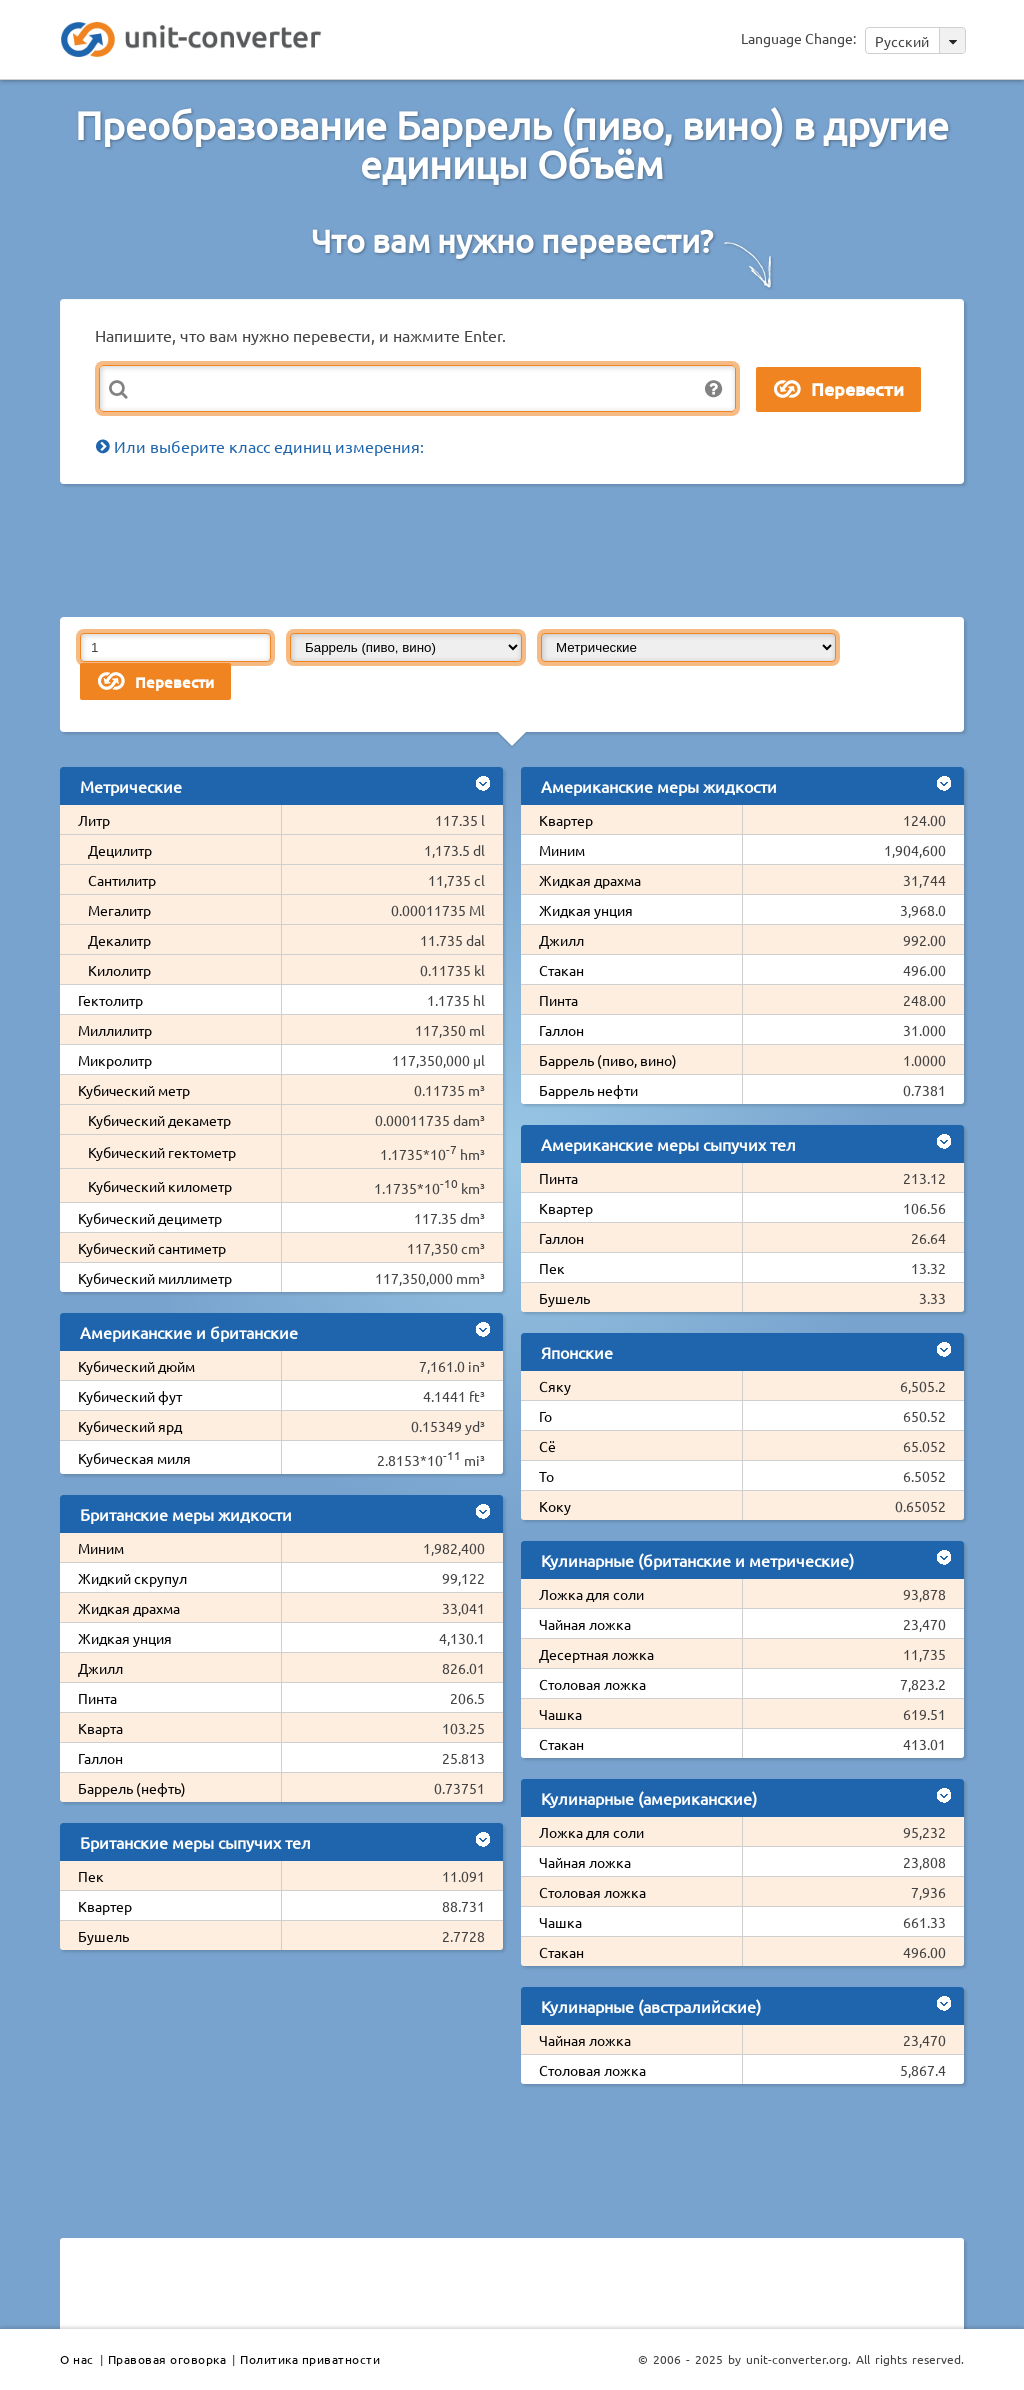  I want to click on Жидкая унция, so click(125, 1638).